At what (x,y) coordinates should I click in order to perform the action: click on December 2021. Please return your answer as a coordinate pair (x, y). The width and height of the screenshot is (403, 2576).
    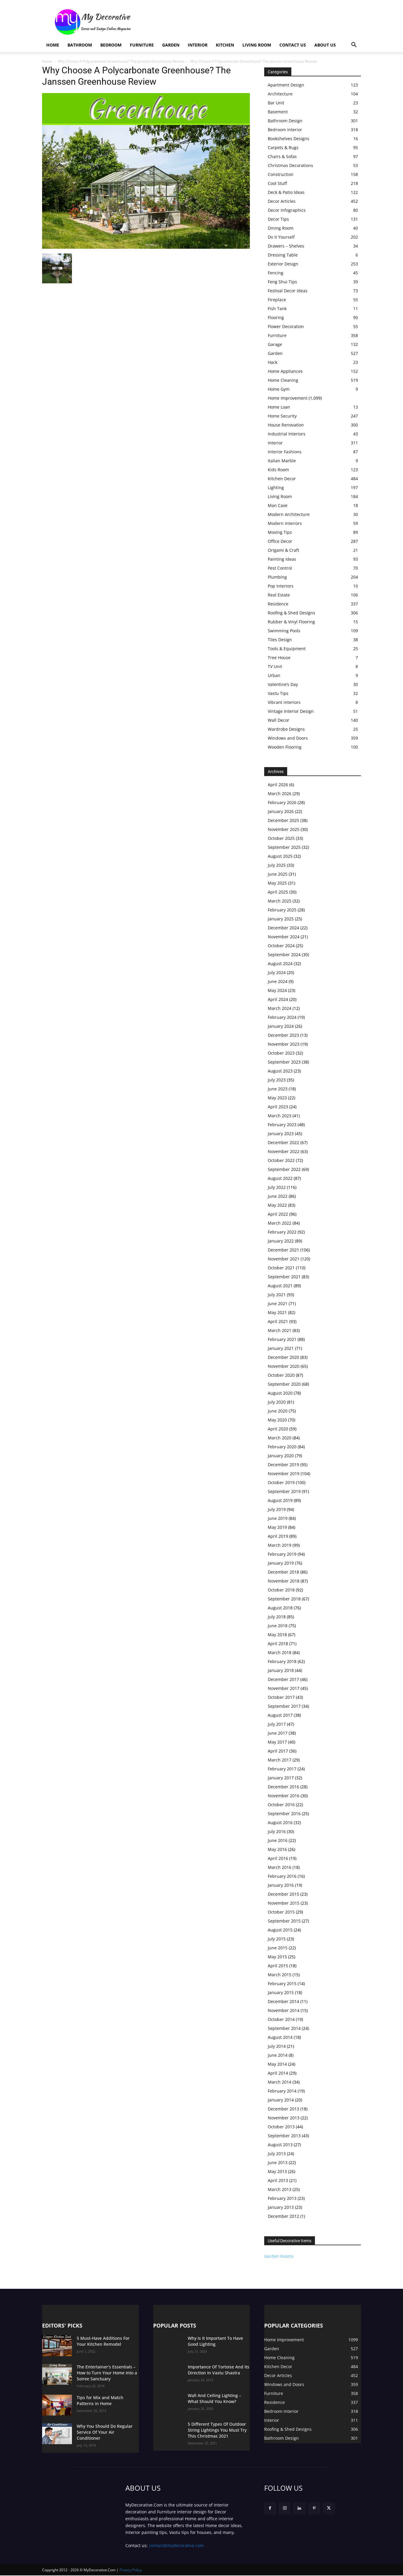
    Looking at the image, I should click on (283, 1250).